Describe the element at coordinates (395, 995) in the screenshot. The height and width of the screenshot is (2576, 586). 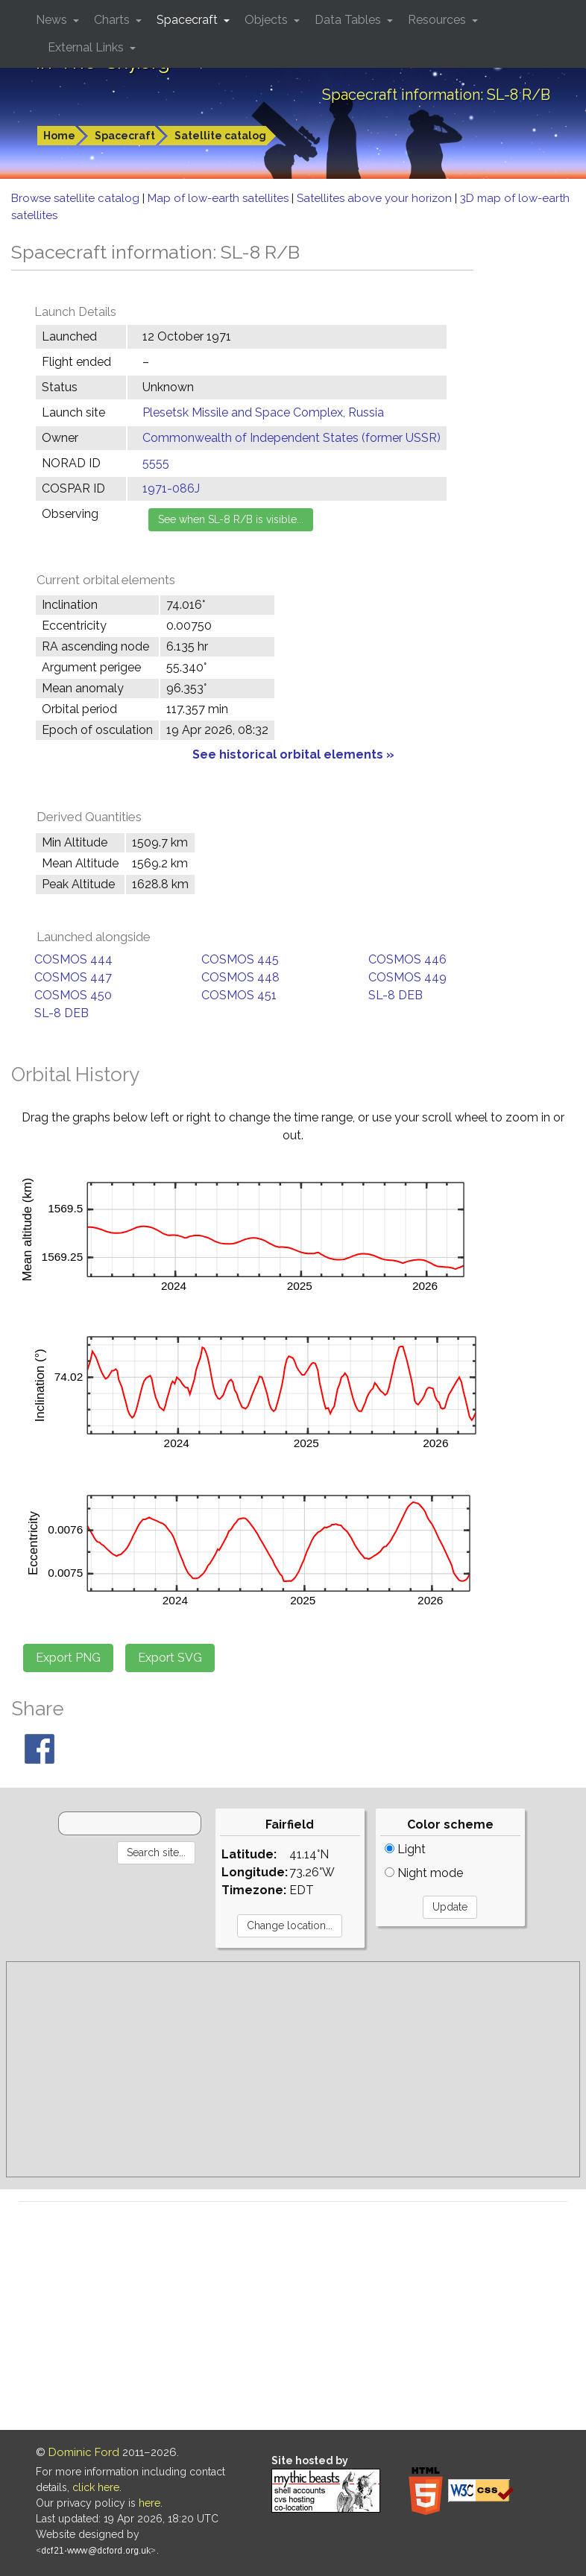
I see `SL-8 DEB` at that location.